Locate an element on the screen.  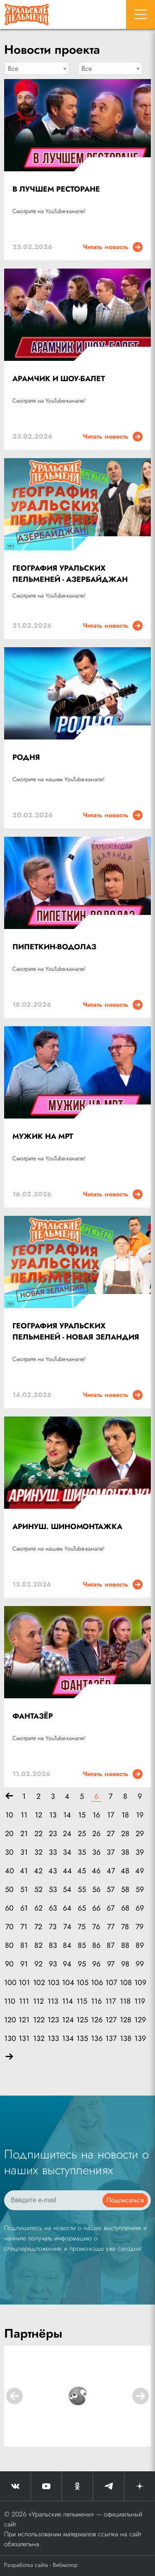
18 is located at coordinates (125, 1815).